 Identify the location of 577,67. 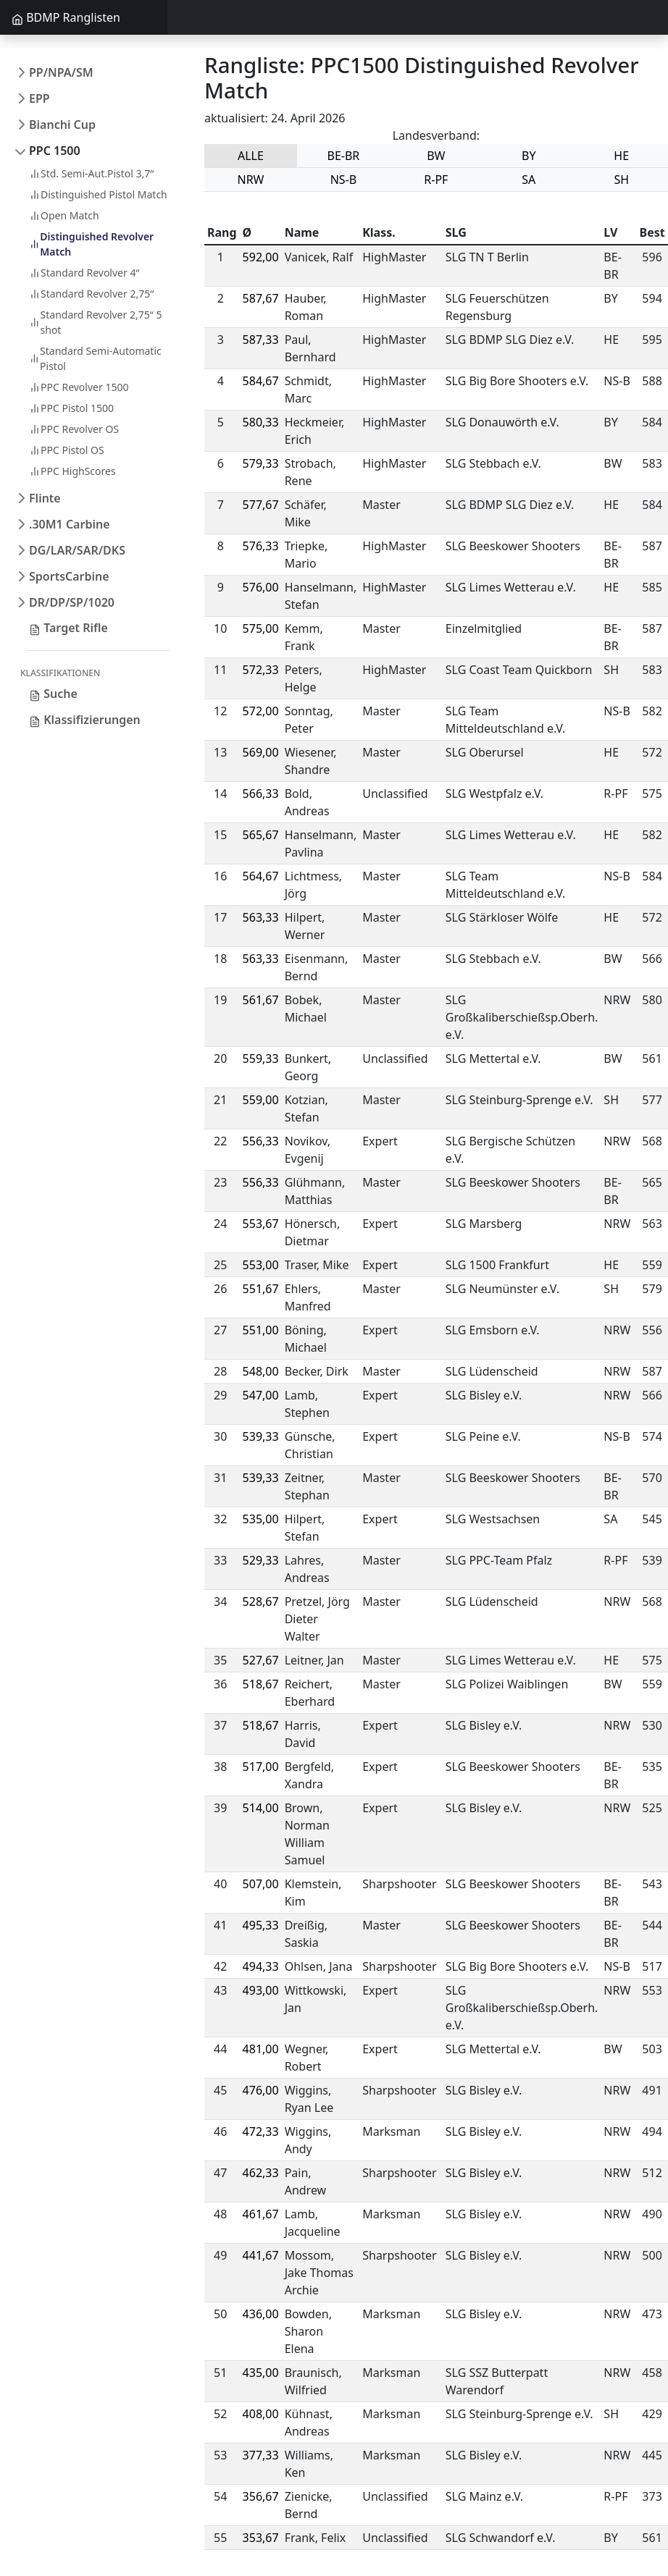
(261, 505).